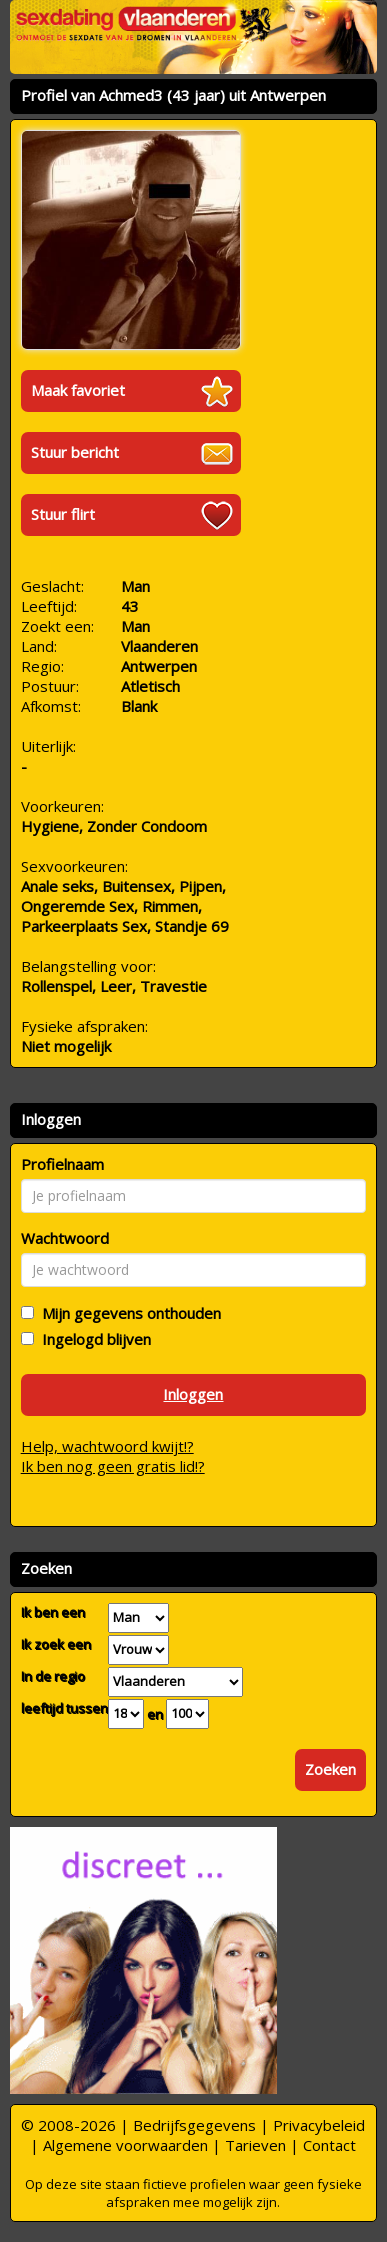 Image resolution: width=387 pixels, height=2242 pixels. What do you see at coordinates (78, 390) in the screenshot?
I see `Maak favoriet` at bounding box center [78, 390].